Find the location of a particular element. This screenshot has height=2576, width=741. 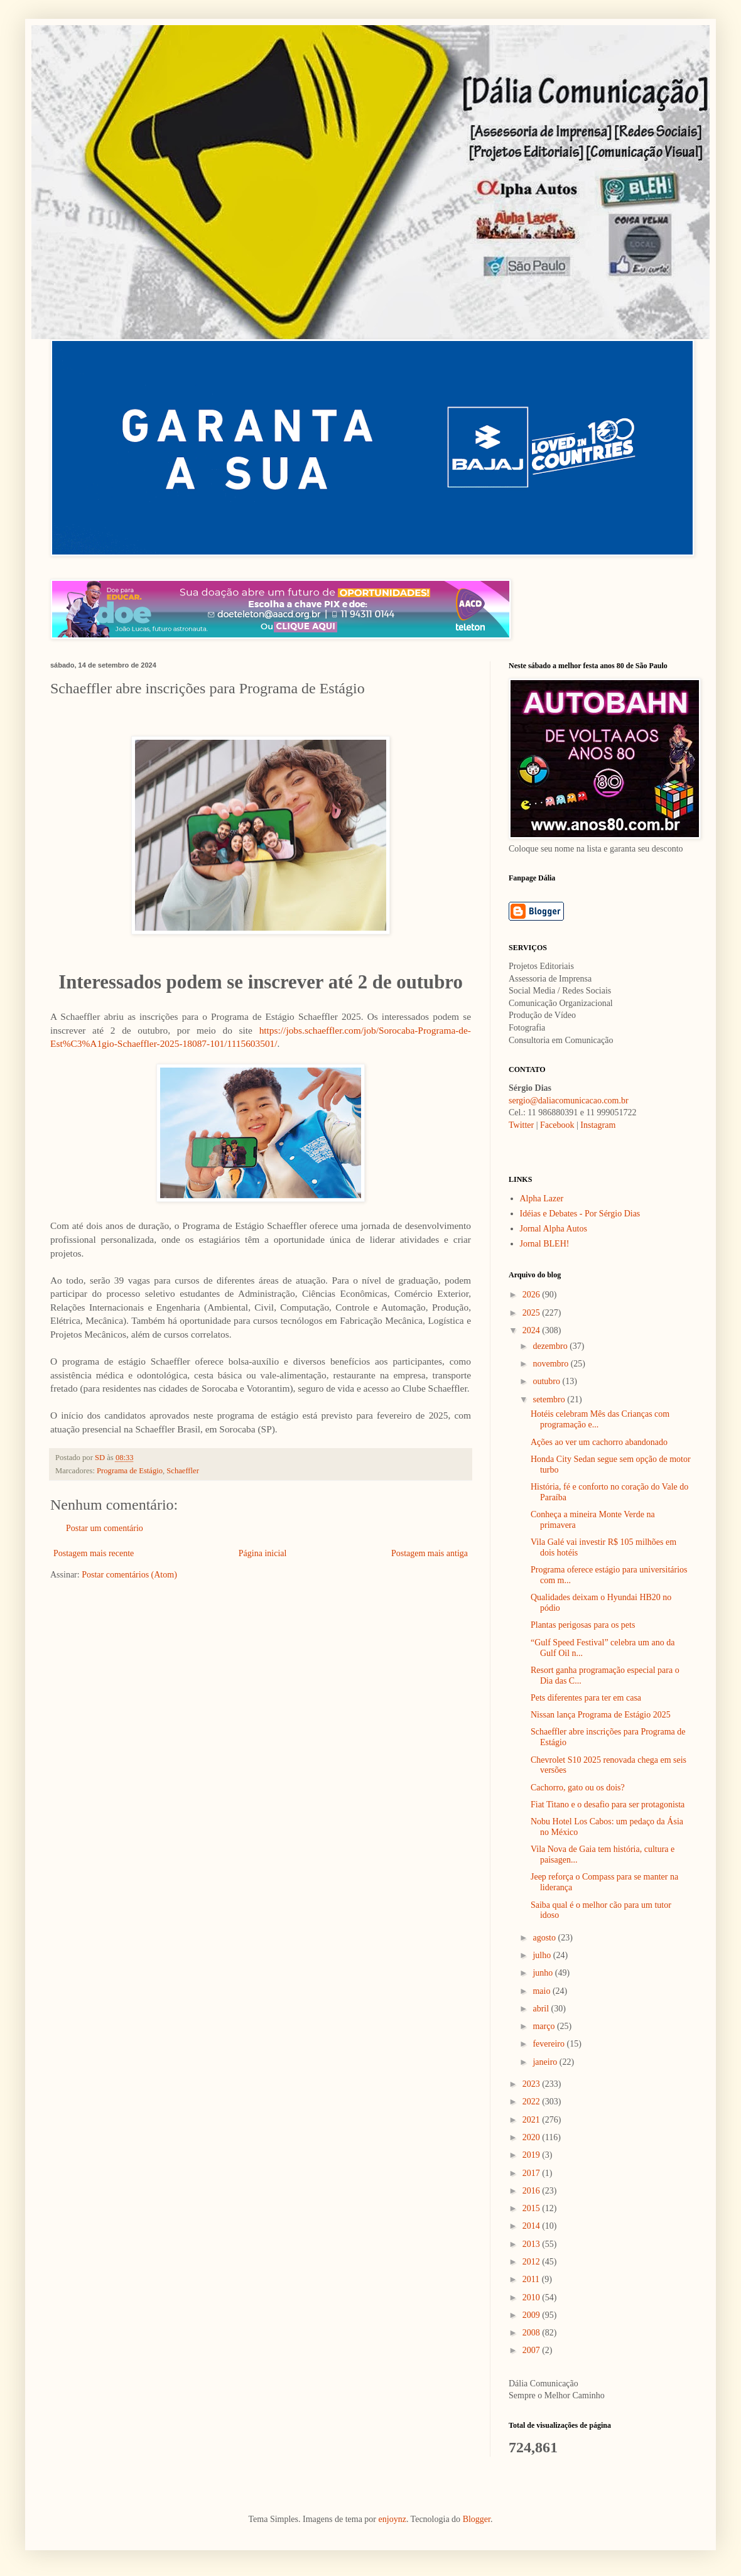

julho is located at coordinates (543, 1955).